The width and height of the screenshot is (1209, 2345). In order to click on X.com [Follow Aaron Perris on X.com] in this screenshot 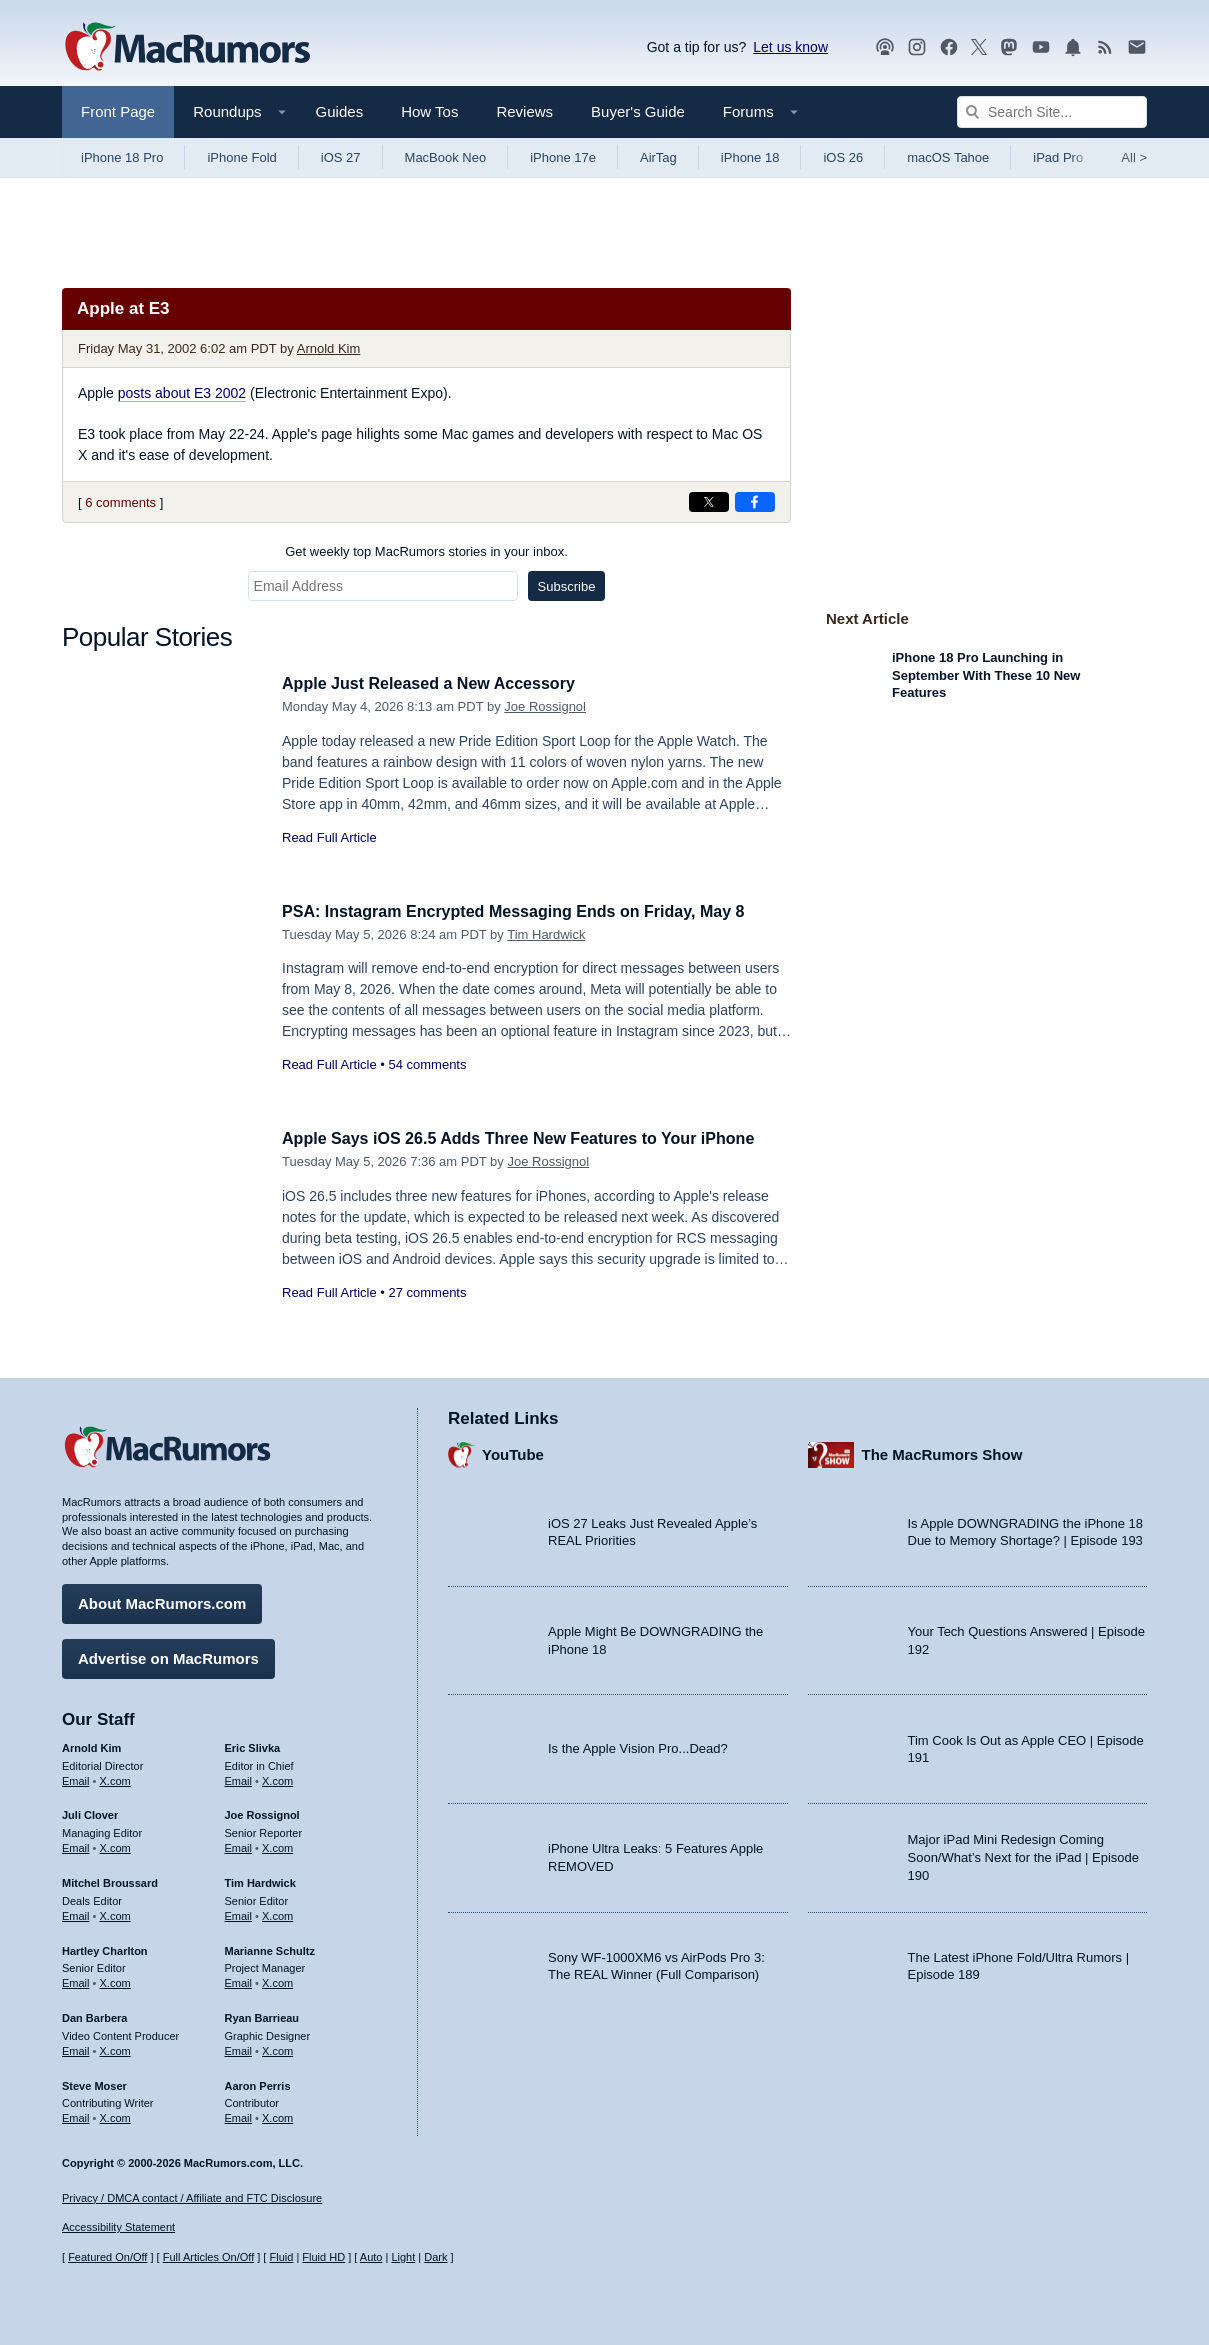, I will do `click(277, 2115)`.